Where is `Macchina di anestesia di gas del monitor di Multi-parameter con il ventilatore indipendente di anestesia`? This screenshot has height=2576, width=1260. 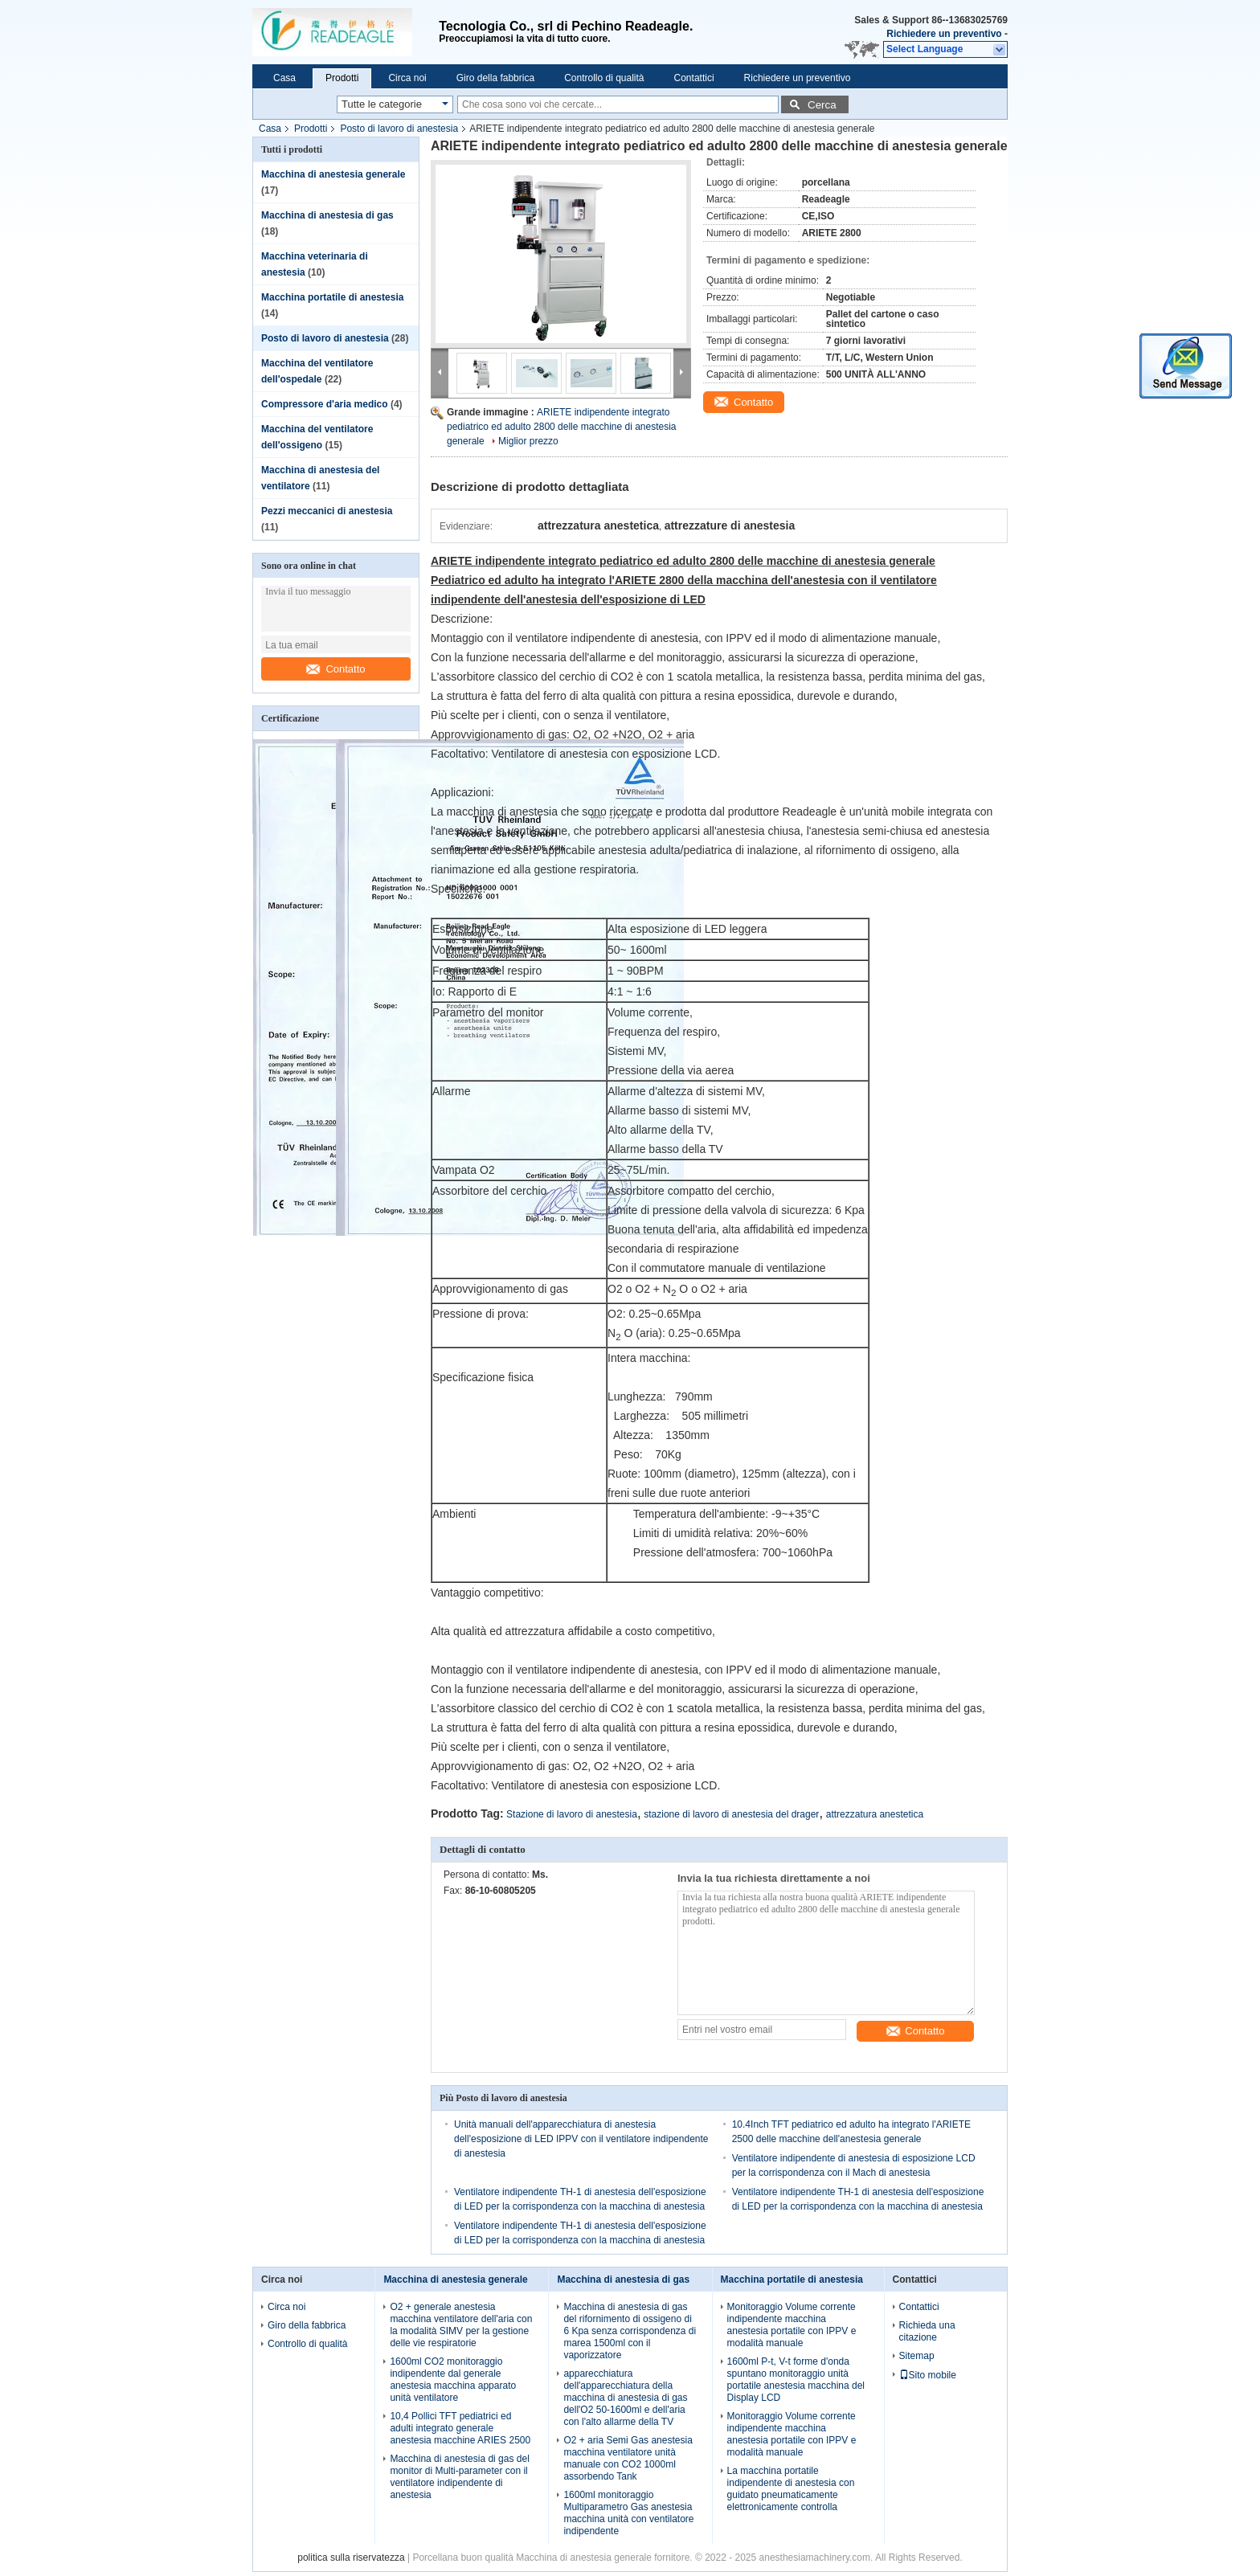 Macchina di anestesia di gas del monitor di Multi-parameter con il ventilatore indipendente di anestesia is located at coordinates (459, 2476).